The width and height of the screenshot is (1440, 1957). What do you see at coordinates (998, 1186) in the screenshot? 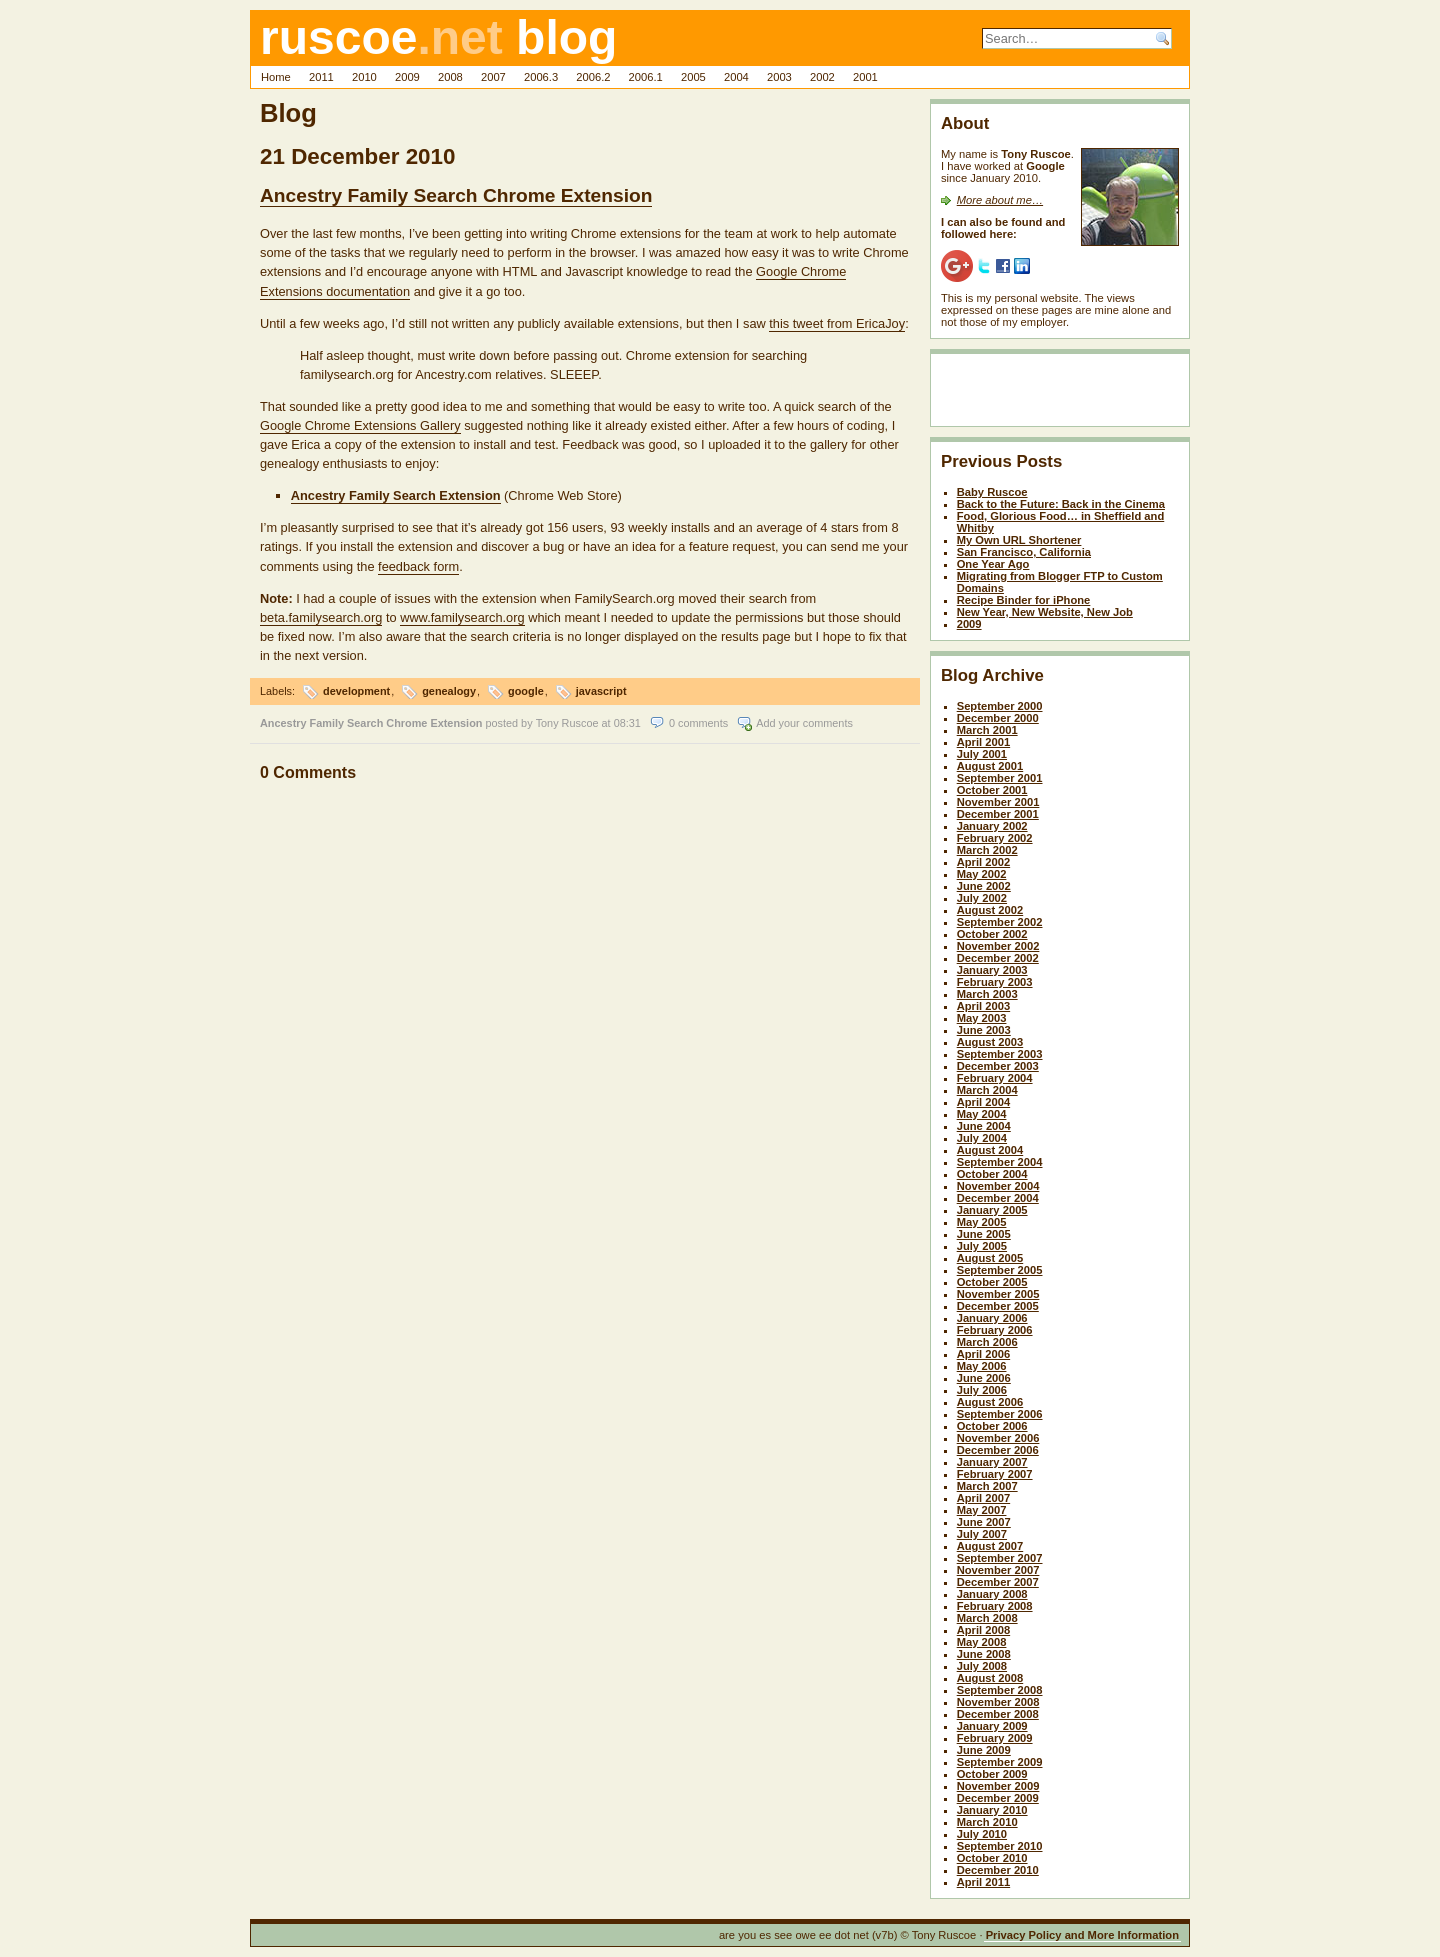
I see `November 2004` at bounding box center [998, 1186].